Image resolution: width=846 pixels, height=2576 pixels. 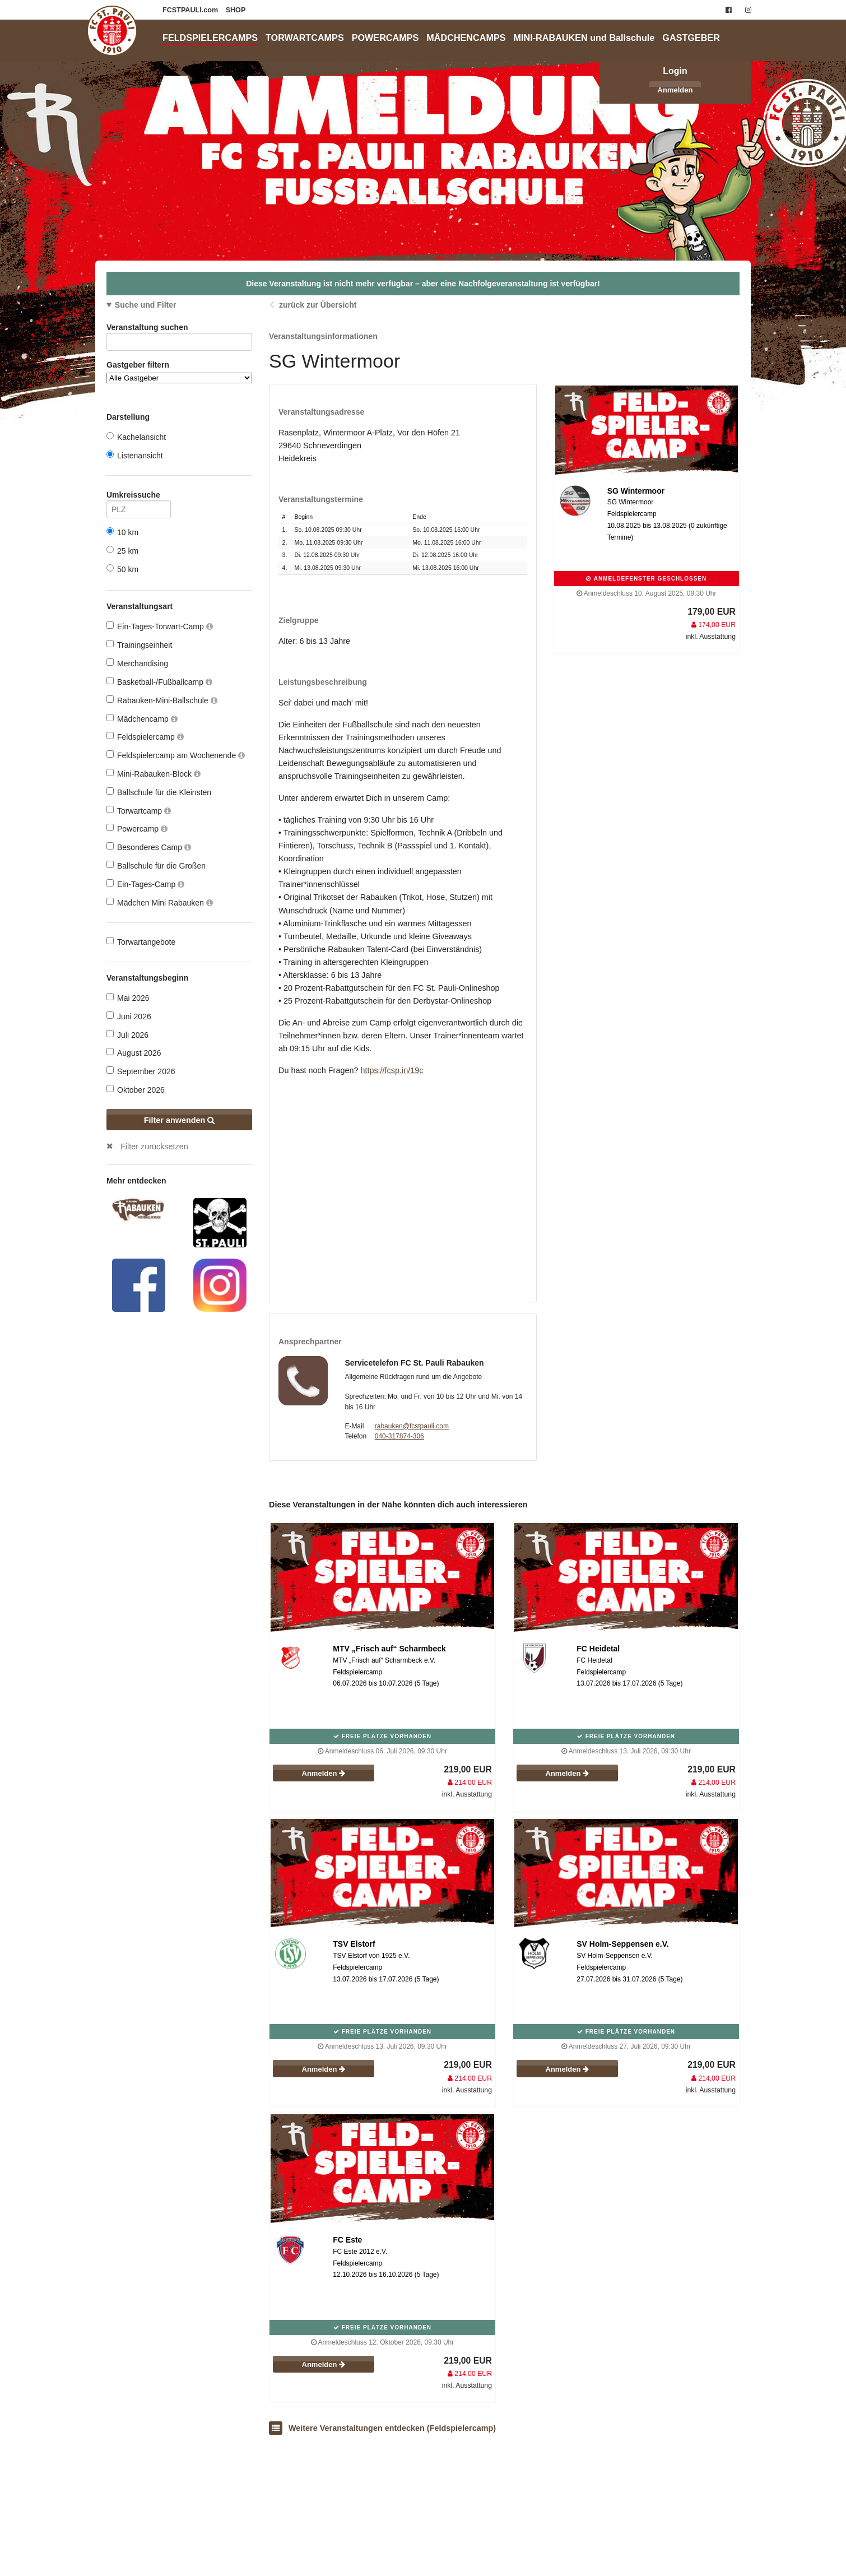 What do you see at coordinates (134, 455) in the screenshot?
I see `Listenansicht` at bounding box center [134, 455].